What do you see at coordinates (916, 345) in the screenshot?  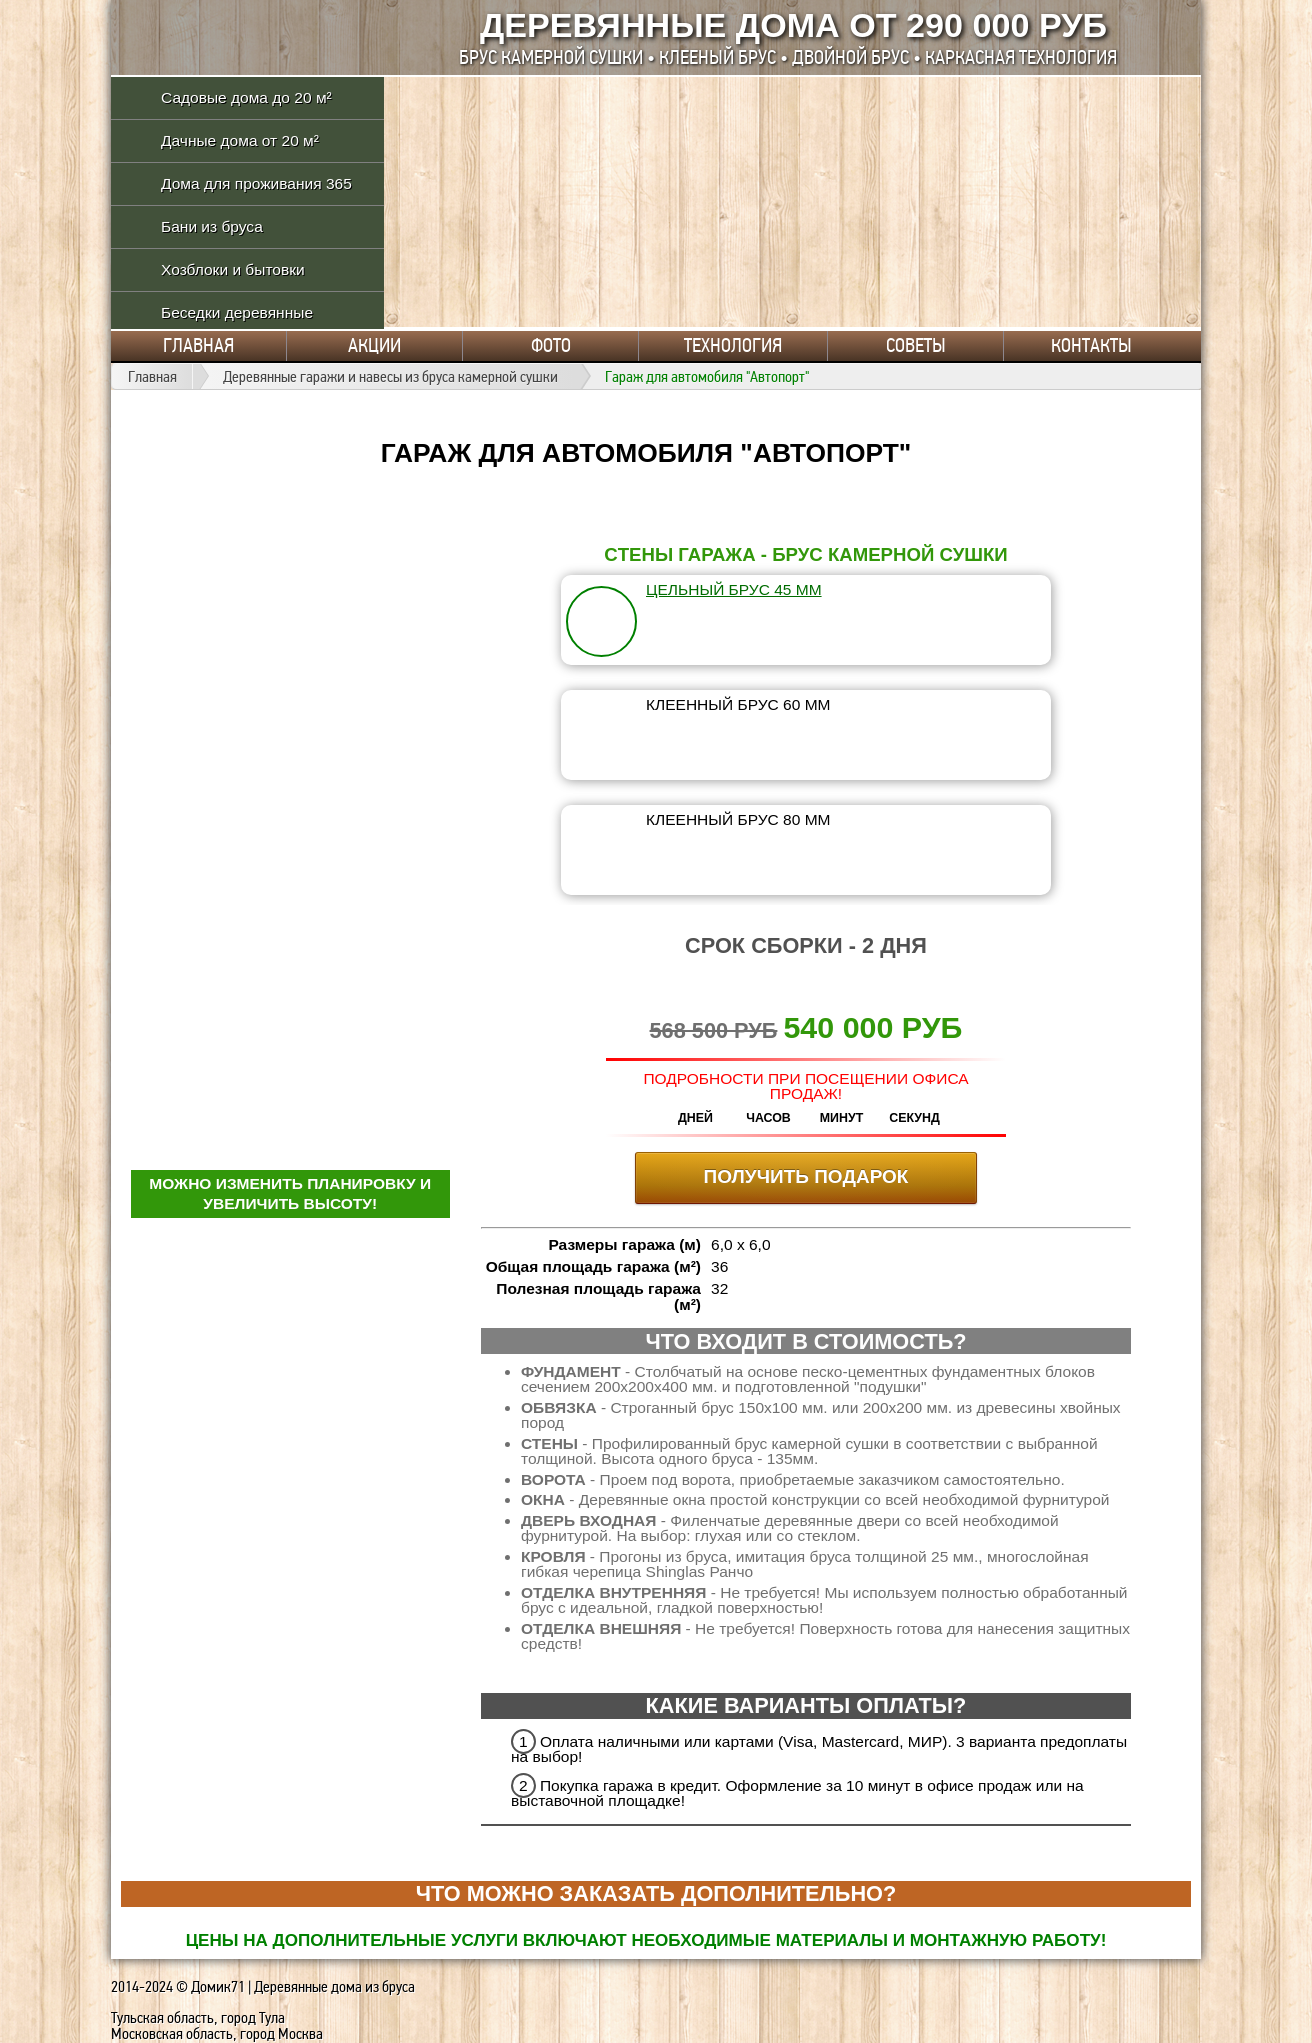 I see `Советы` at bounding box center [916, 345].